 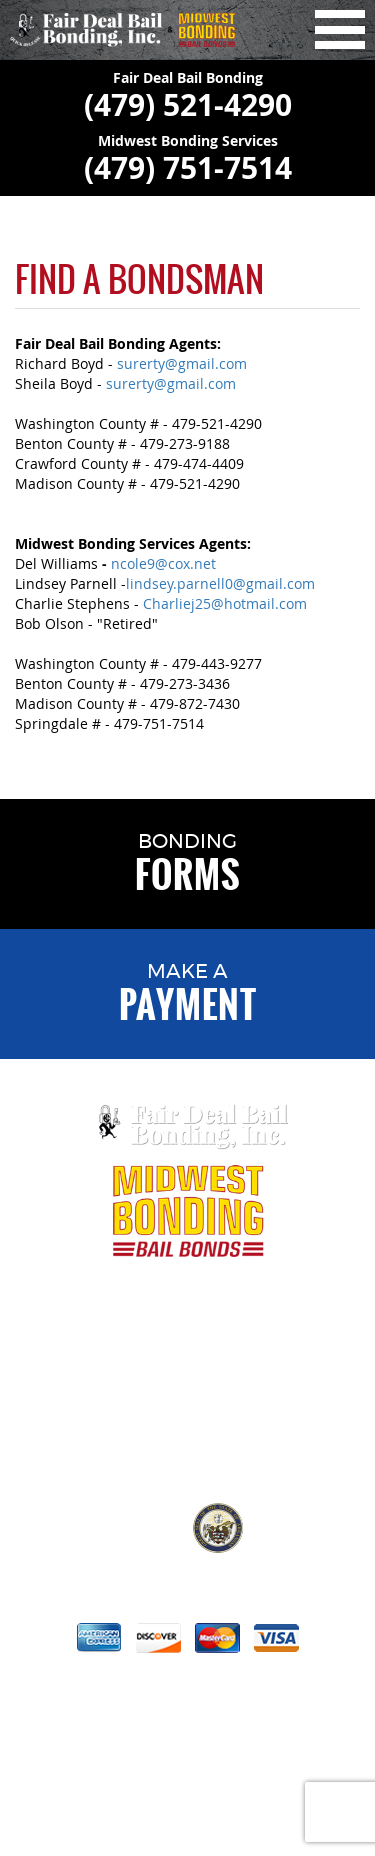 I want to click on ncole9@cox.net, so click(x=163, y=563).